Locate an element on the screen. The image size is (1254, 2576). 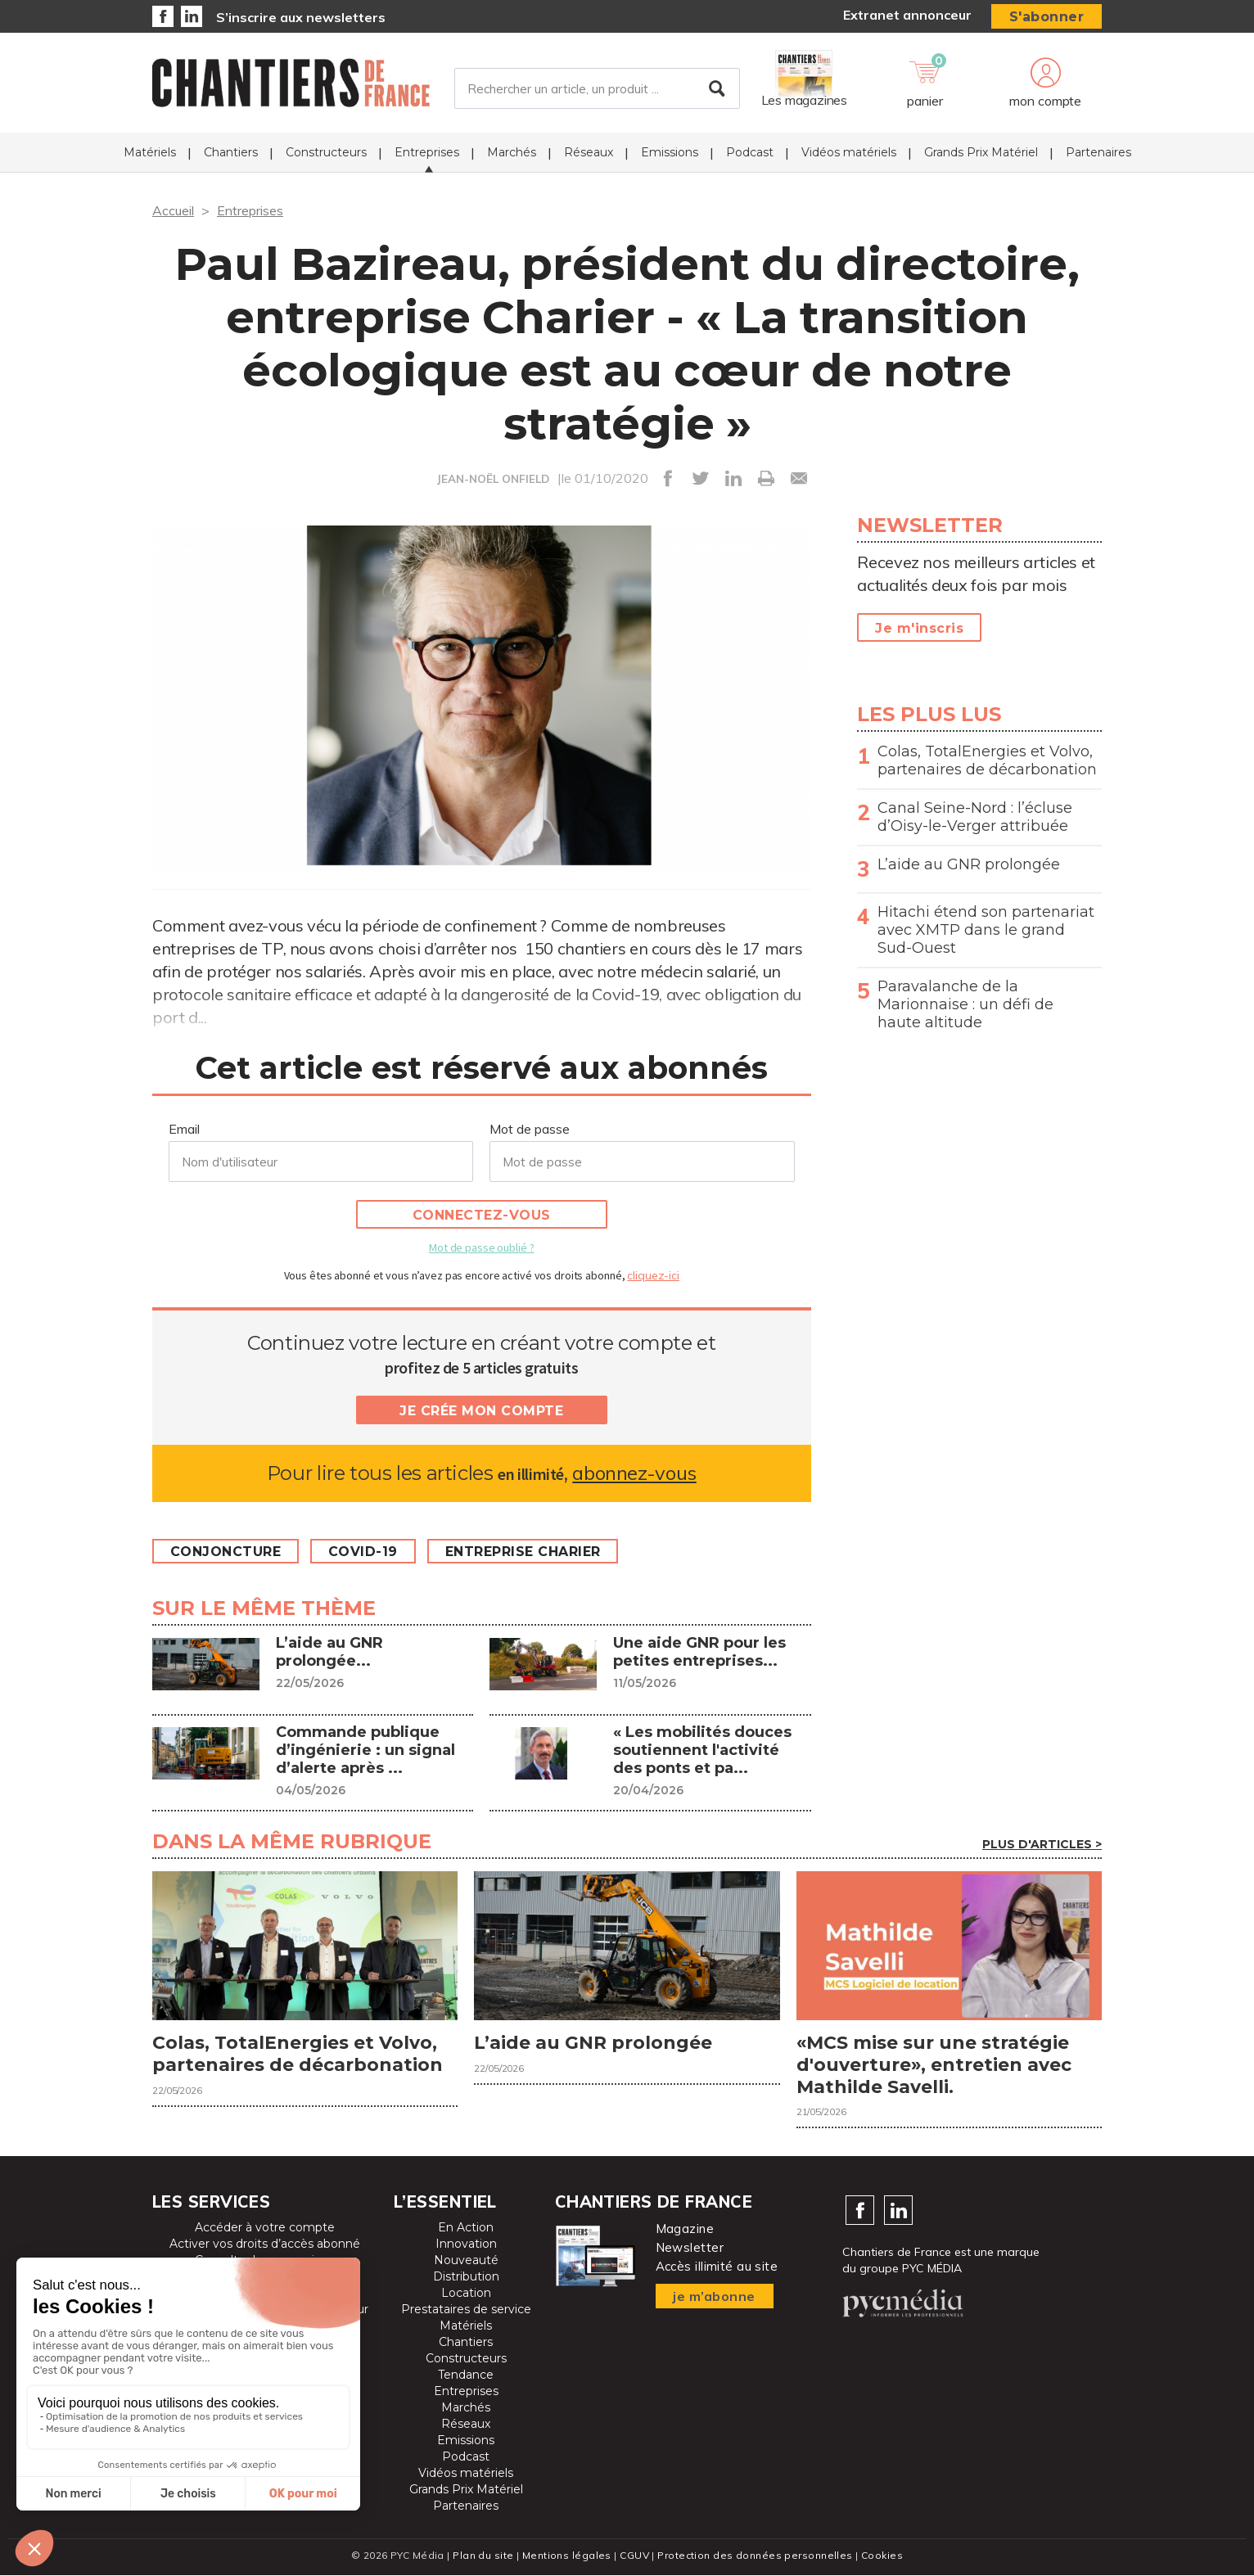
En Action is located at coordinates (466, 2228).